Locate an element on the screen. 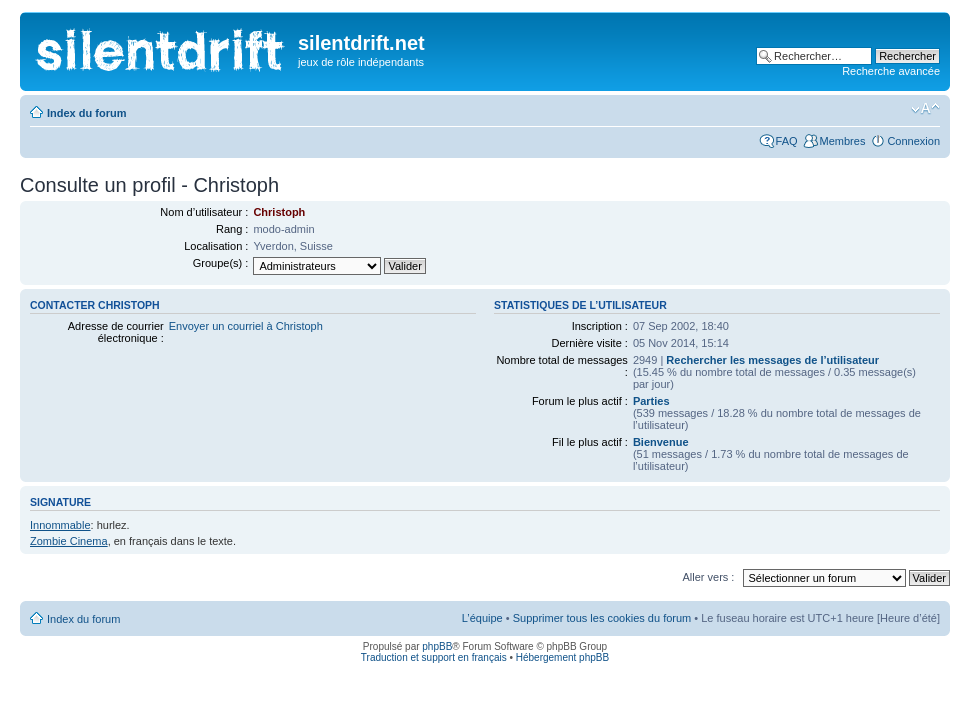 The height and width of the screenshot is (727, 970). Supprimer tous les cookies du forum is located at coordinates (602, 618).